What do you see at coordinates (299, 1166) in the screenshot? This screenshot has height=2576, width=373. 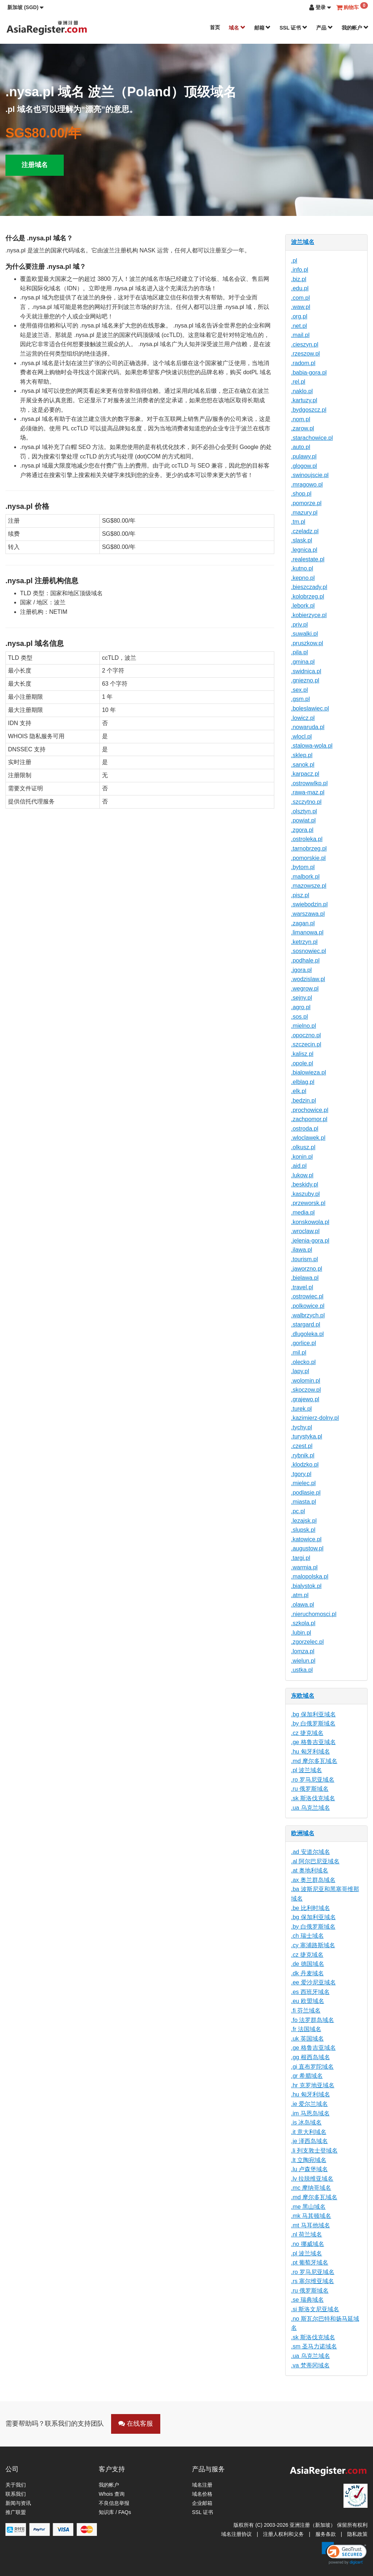 I see `.aid.pl` at bounding box center [299, 1166].